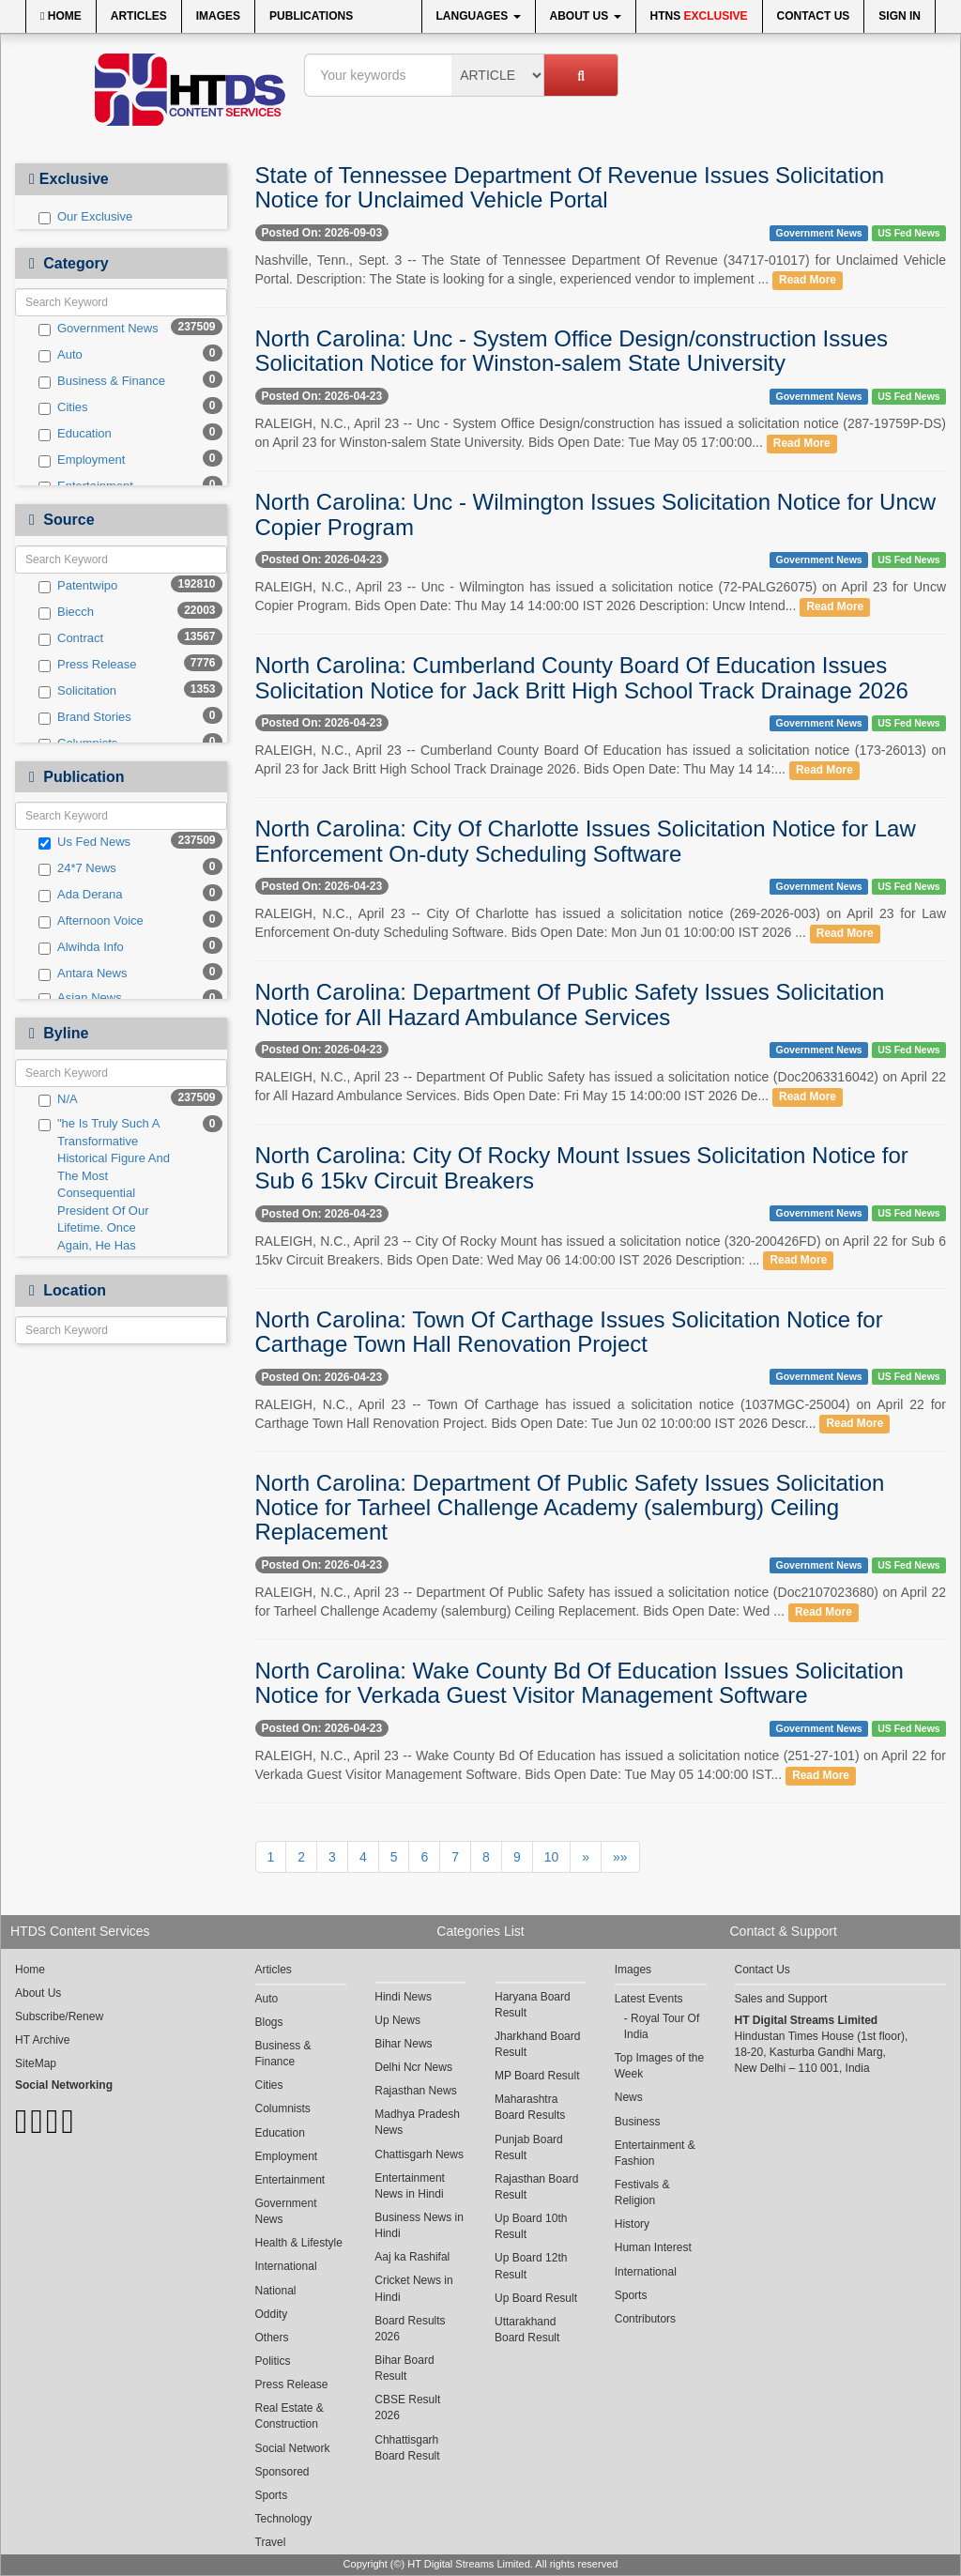 This screenshot has height=2576, width=961. Describe the element at coordinates (77, 868) in the screenshot. I see `24*7 News` at that location.